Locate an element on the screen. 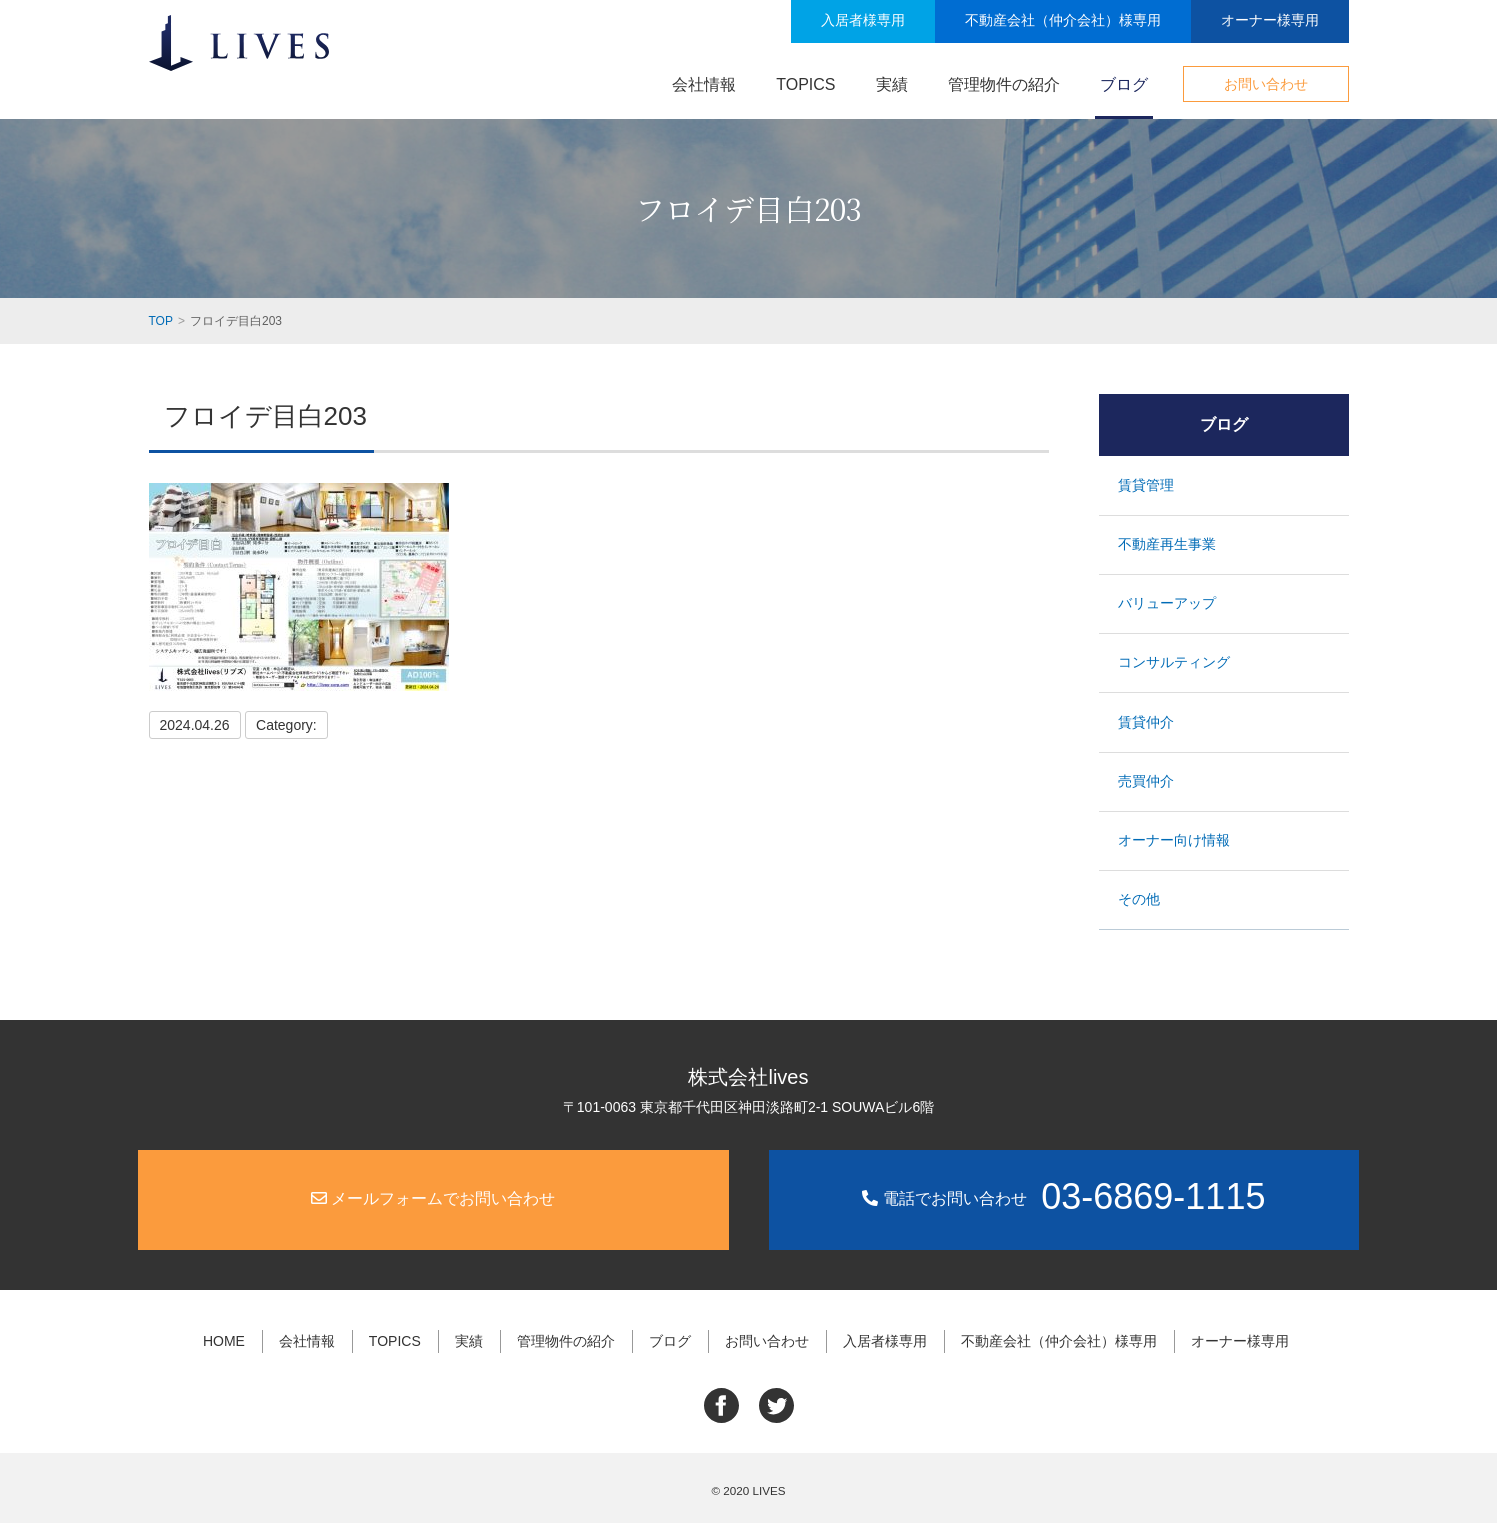 This screenshot has height=1529, width=1497. その他 is located at coordinates (1140, 908).